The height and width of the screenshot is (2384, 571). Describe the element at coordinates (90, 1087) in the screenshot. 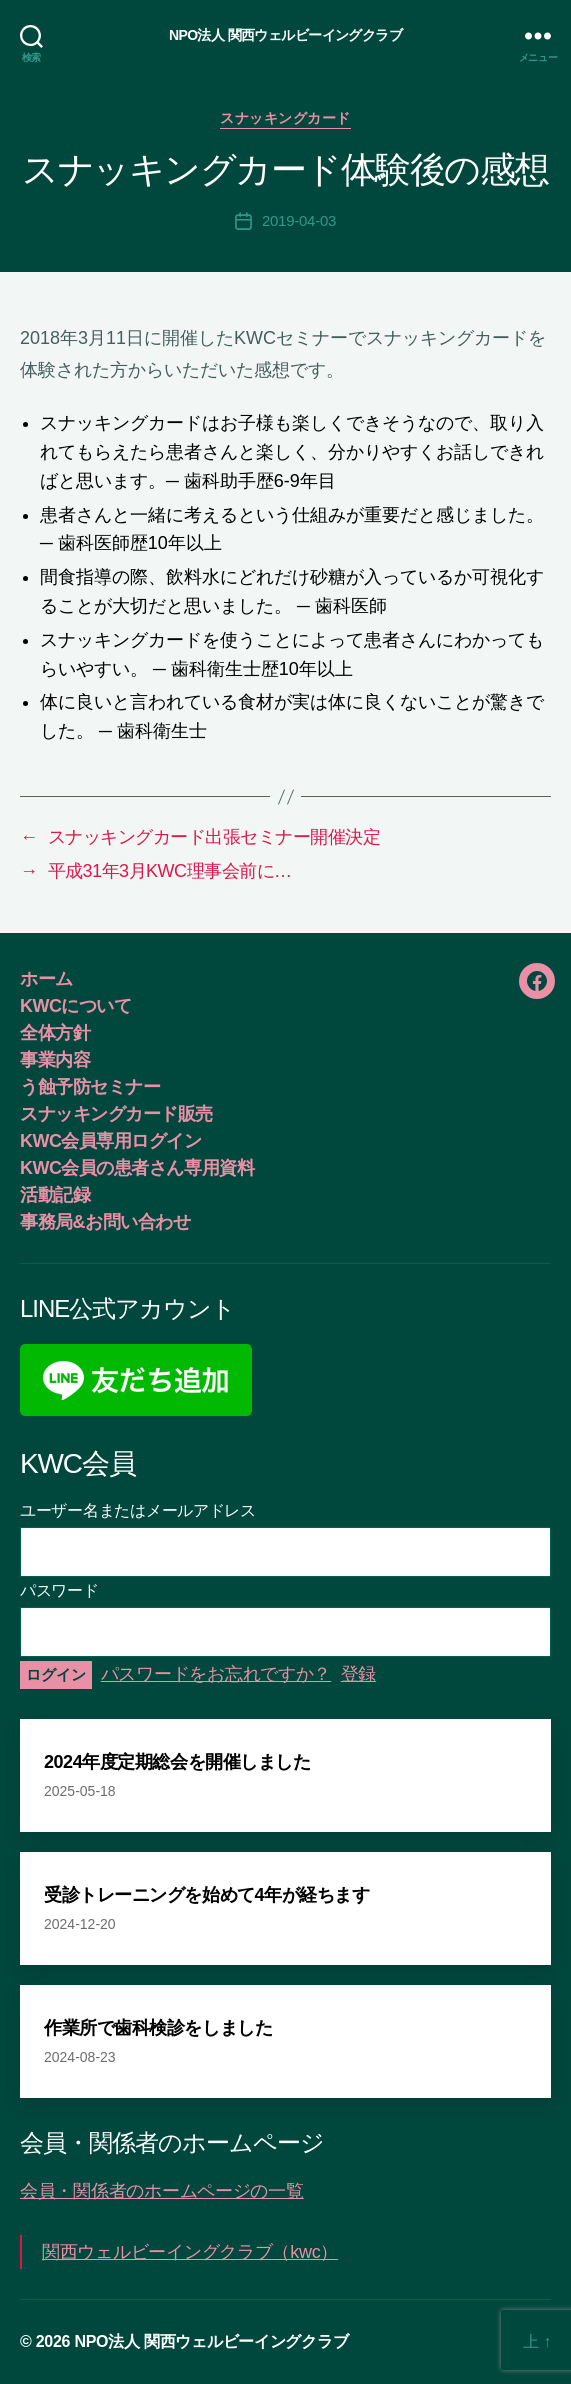

I see `う蝕予防セミナー` at that location.